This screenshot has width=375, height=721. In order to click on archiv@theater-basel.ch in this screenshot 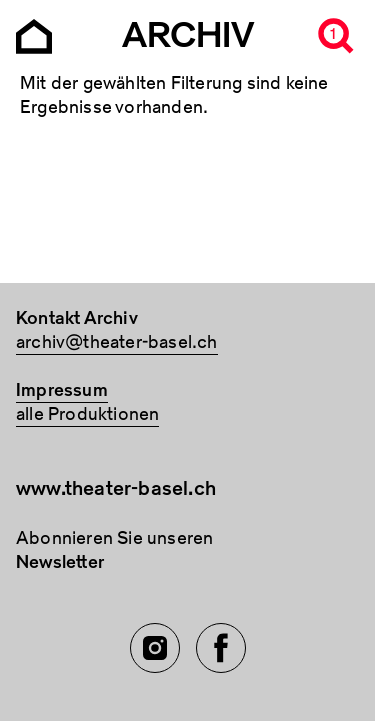, I will do `click(117, 342)`.